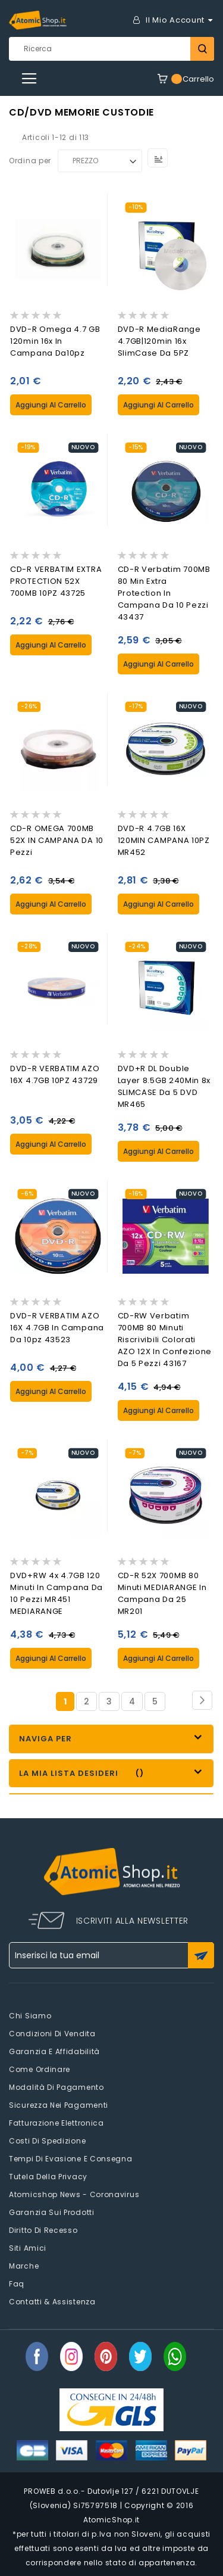 This screenshot has height=2576, width=223. What do you see at coordinates (57, 1327) in the screenshot?
I see `DVD-R VERBATIM AZO 16X 4.7GB in Campana da 10pz 43523` at bounding box center [57, 1327].